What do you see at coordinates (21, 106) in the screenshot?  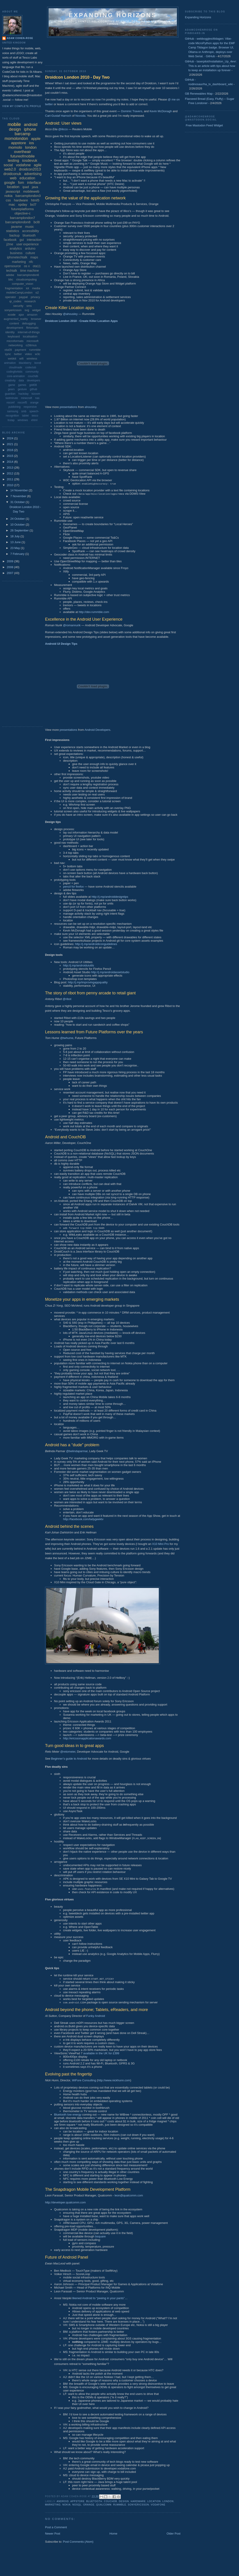 I see `View my complete profile` at bounding box center [21, 106].